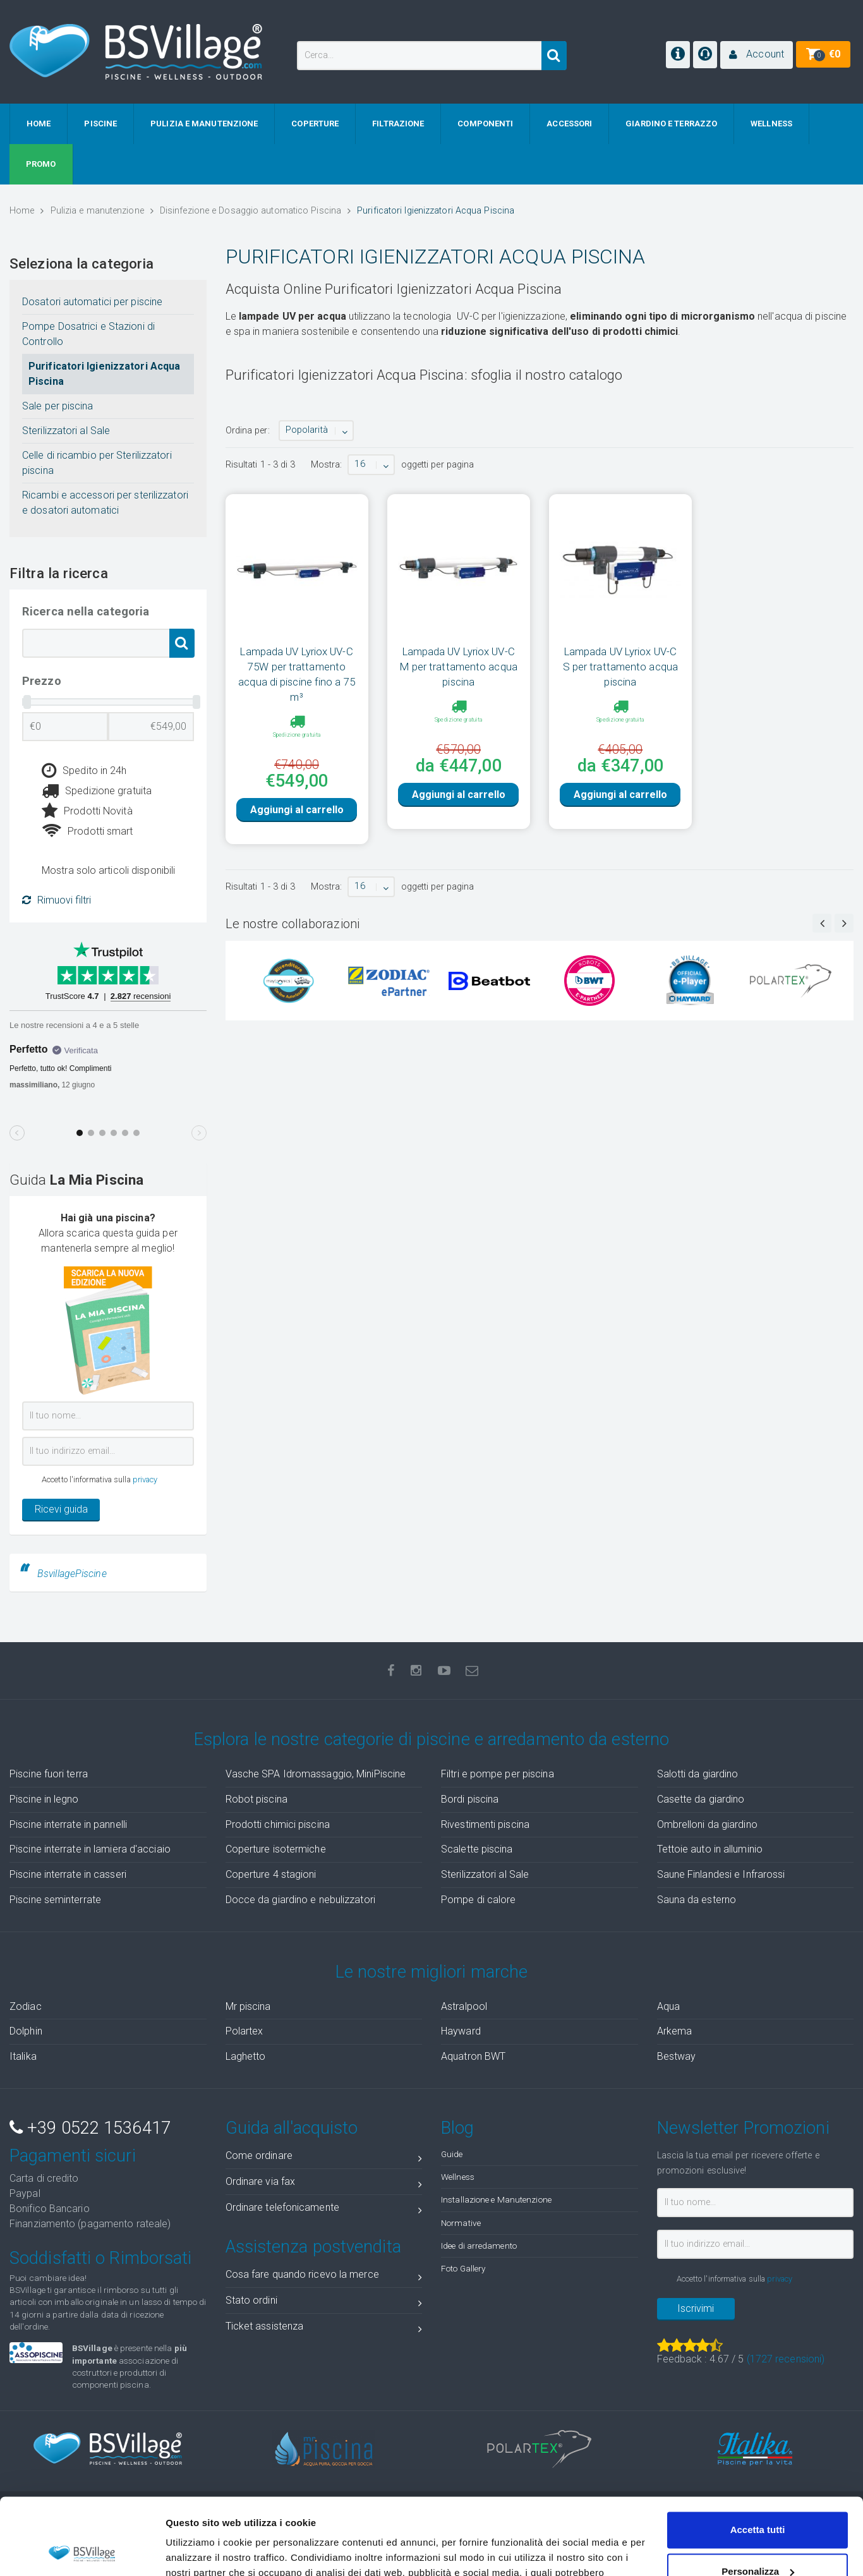  I want to click on Zodiac, so click(25, 2006).